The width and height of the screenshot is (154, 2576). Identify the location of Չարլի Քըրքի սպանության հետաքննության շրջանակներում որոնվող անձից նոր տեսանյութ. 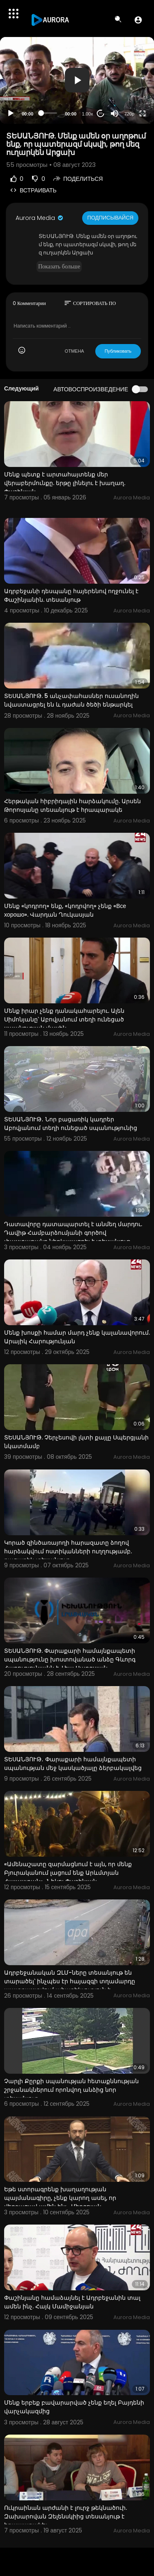
(71, 2089).